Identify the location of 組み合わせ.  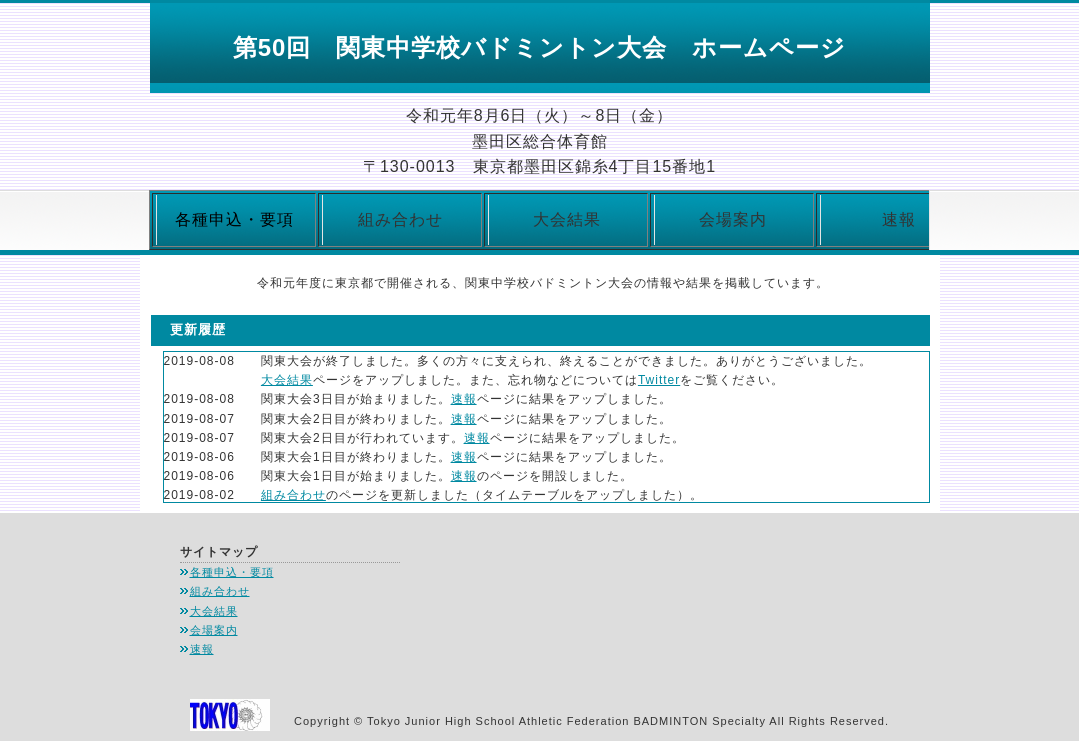
(400, 219).